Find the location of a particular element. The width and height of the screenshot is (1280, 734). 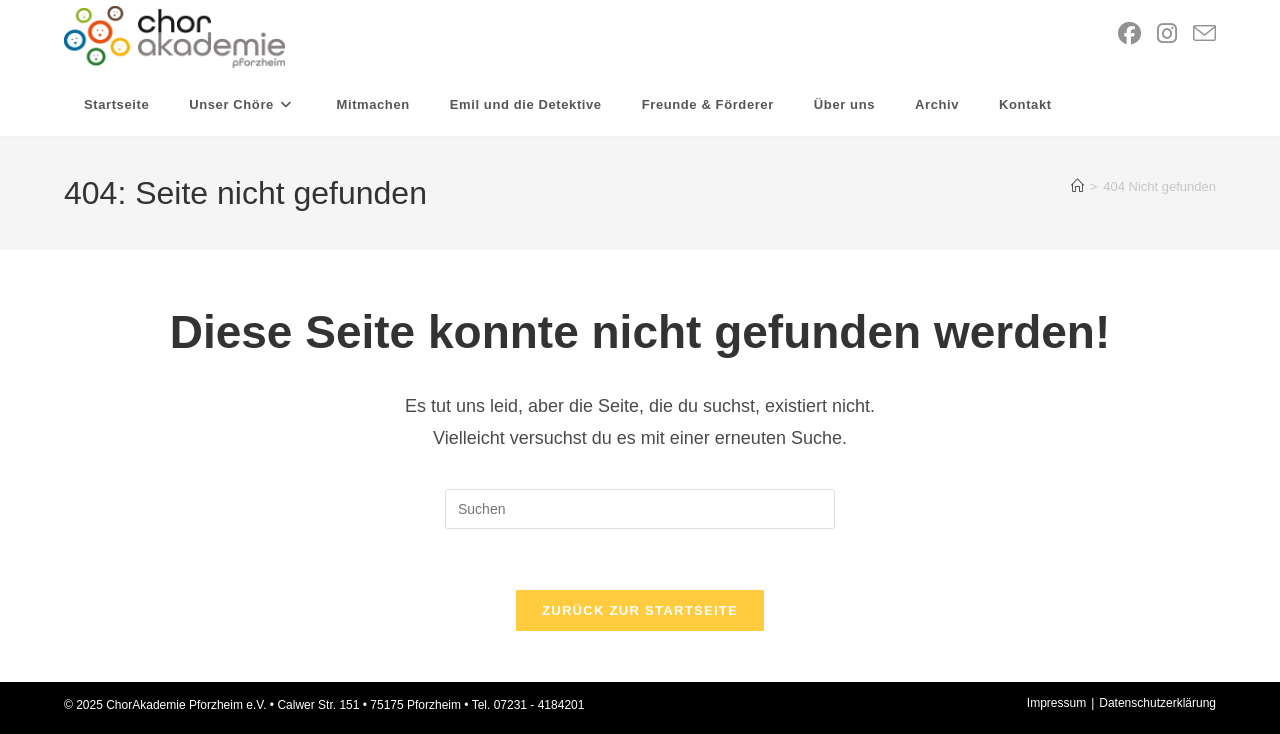

Datenschutzerklärung is located at coordinates (1157, 703).